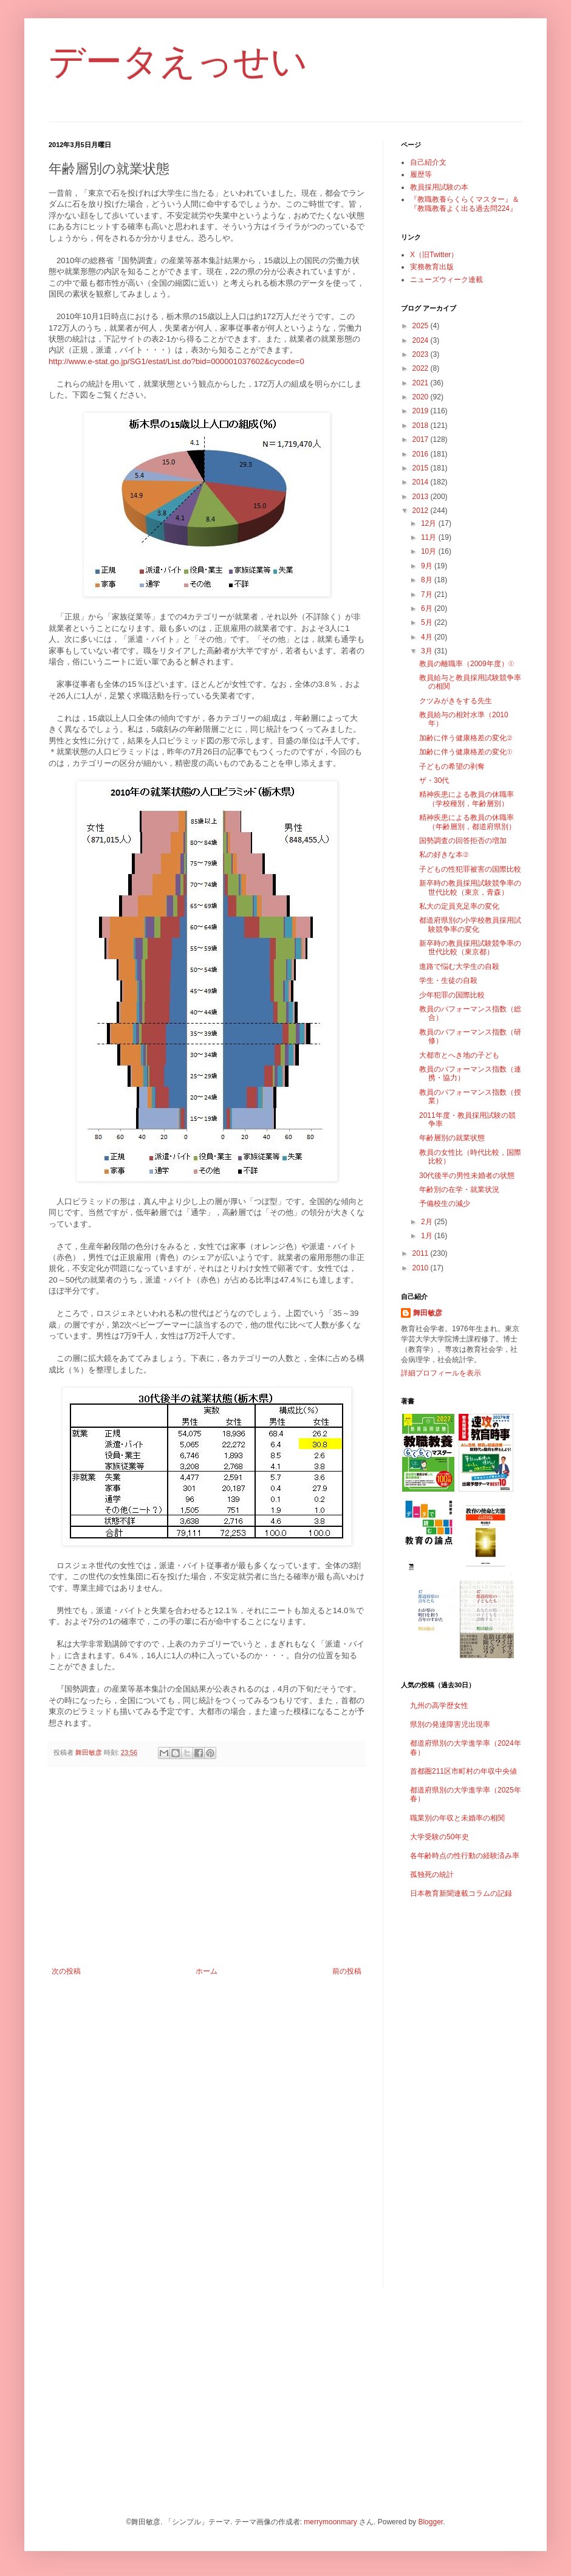 The image size is (571, 2576). What do you see at coordinates (441, 1373) in the screenshot?
I see `詳細プロフィールを表示` at bounding box center [441, 1373].